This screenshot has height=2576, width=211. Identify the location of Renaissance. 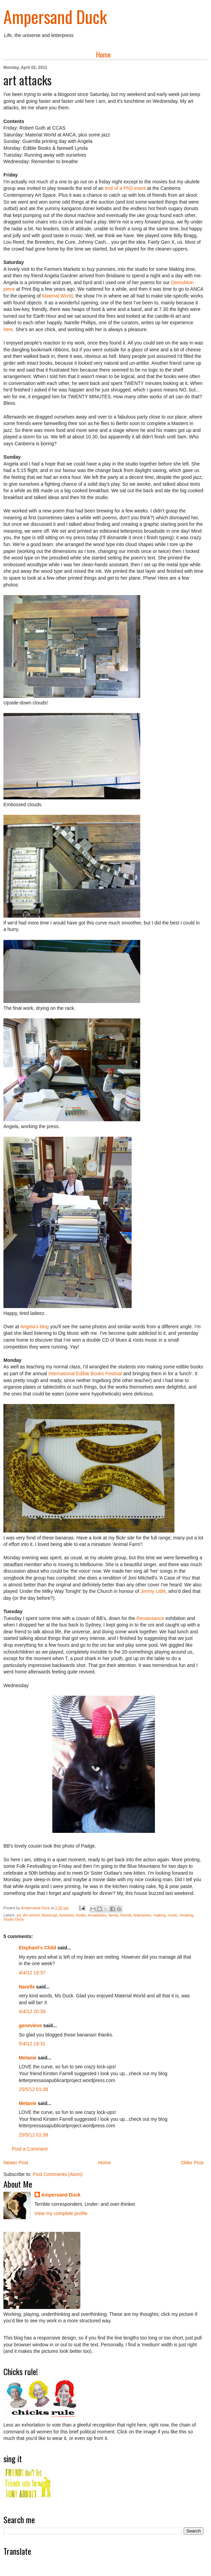
(150, 1618).